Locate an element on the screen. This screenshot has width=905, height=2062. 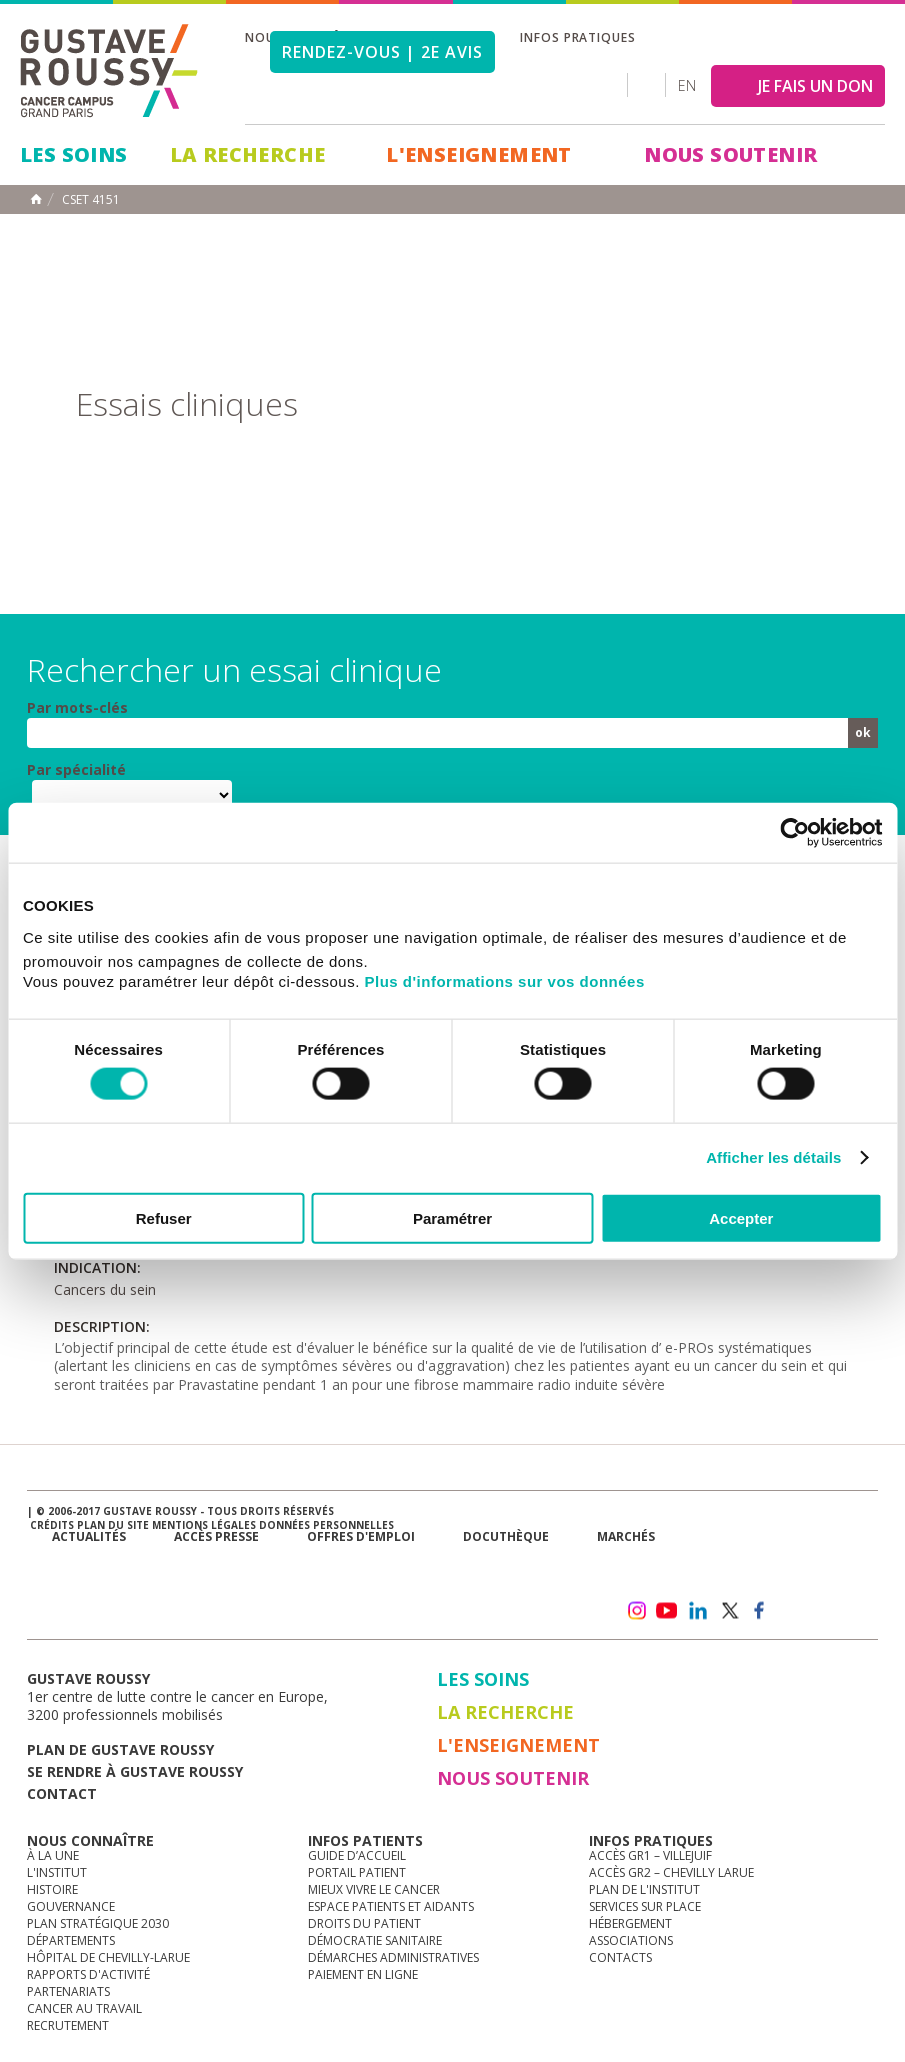
Hôpital de Chevilly-Larue is located at coordinates (108, 1957).